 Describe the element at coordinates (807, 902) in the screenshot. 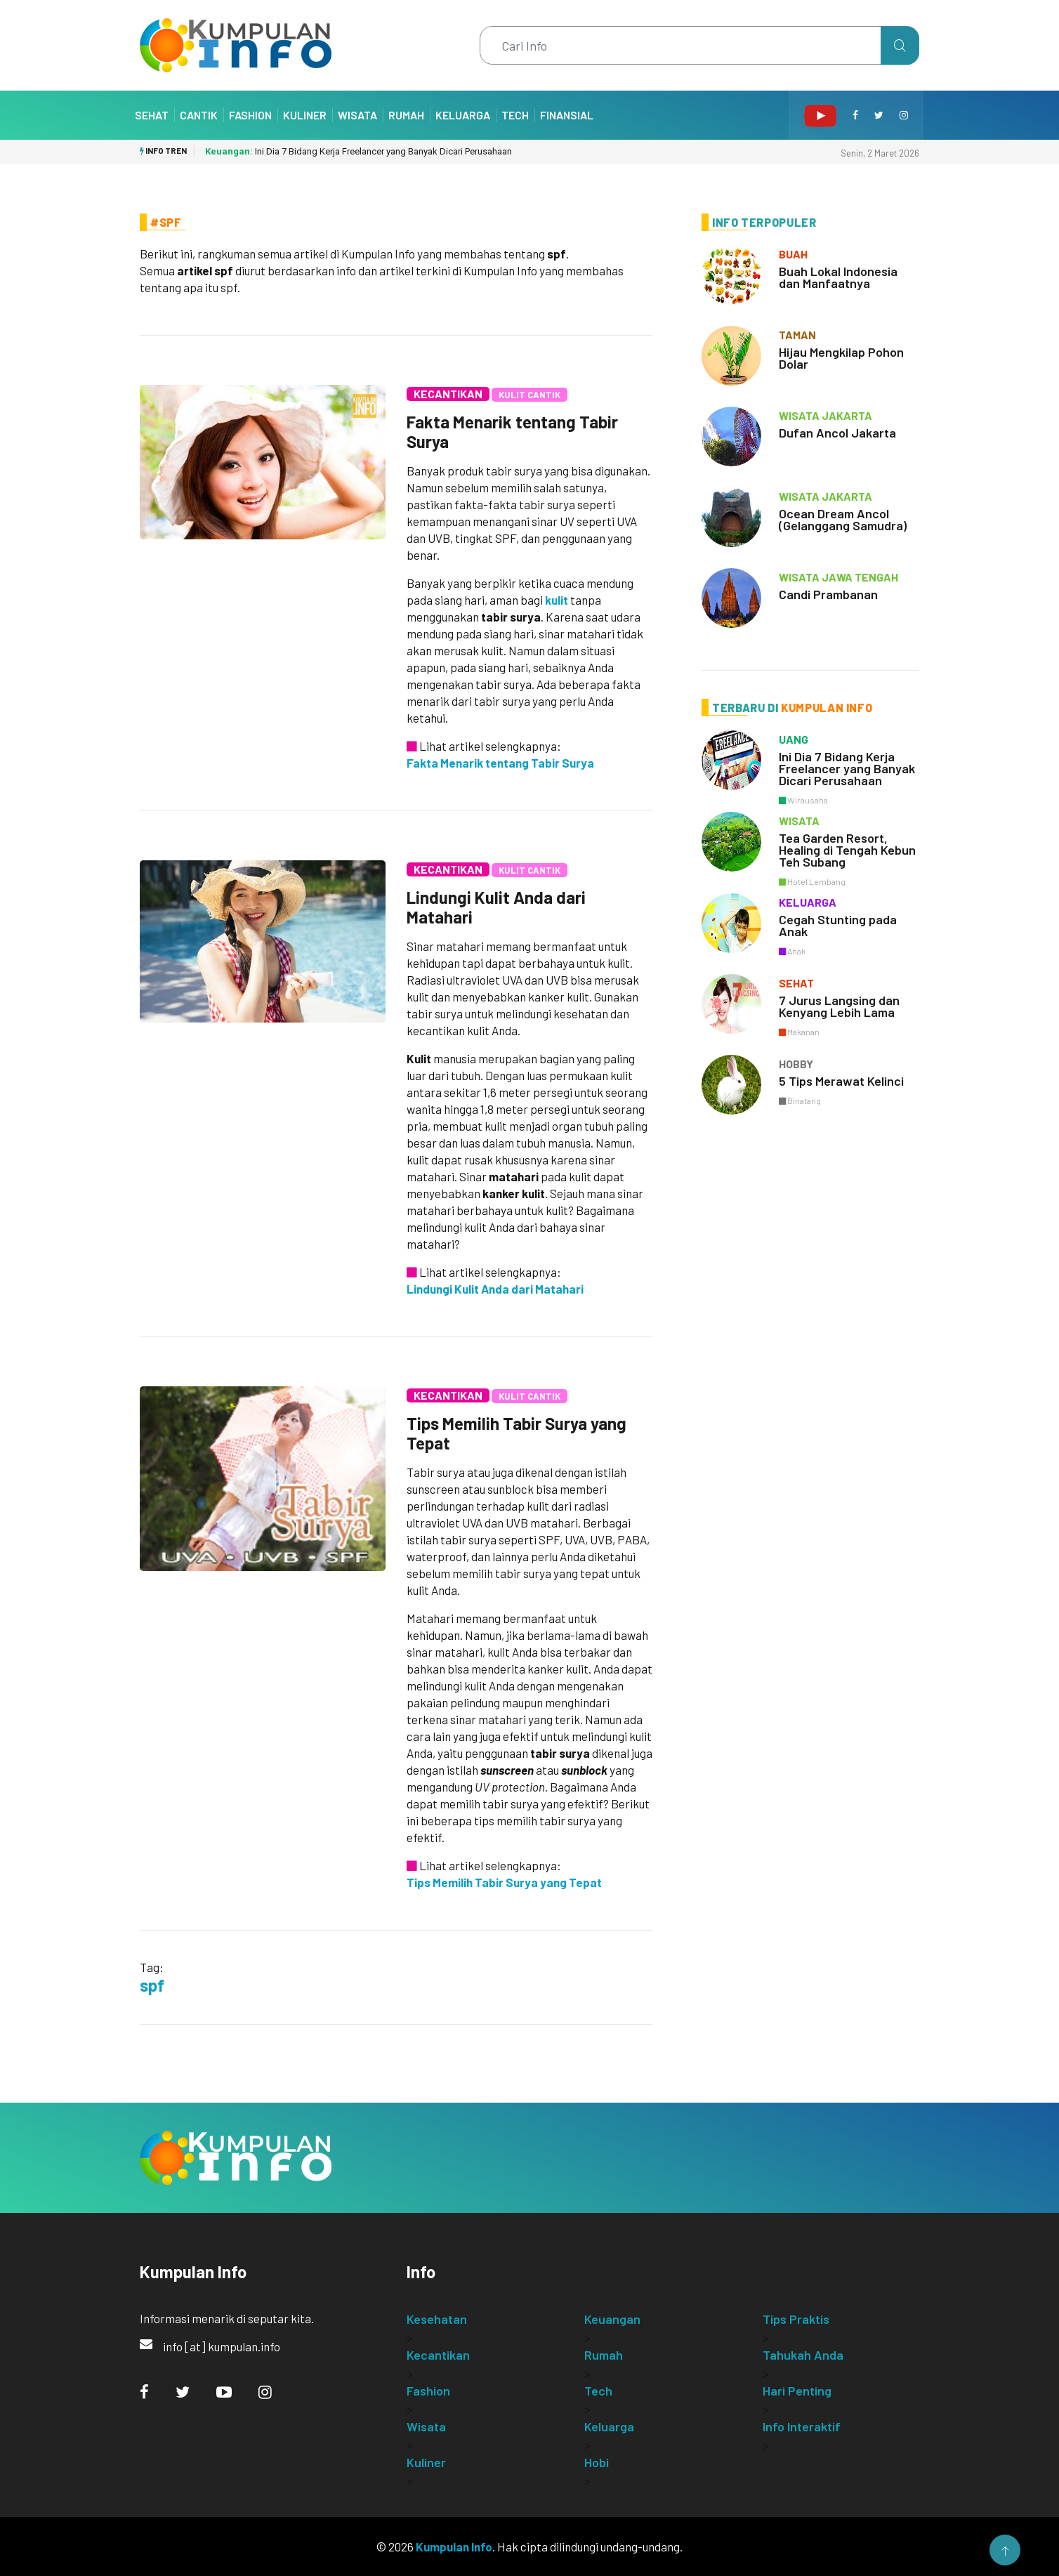

I see `keluarga` at that location.